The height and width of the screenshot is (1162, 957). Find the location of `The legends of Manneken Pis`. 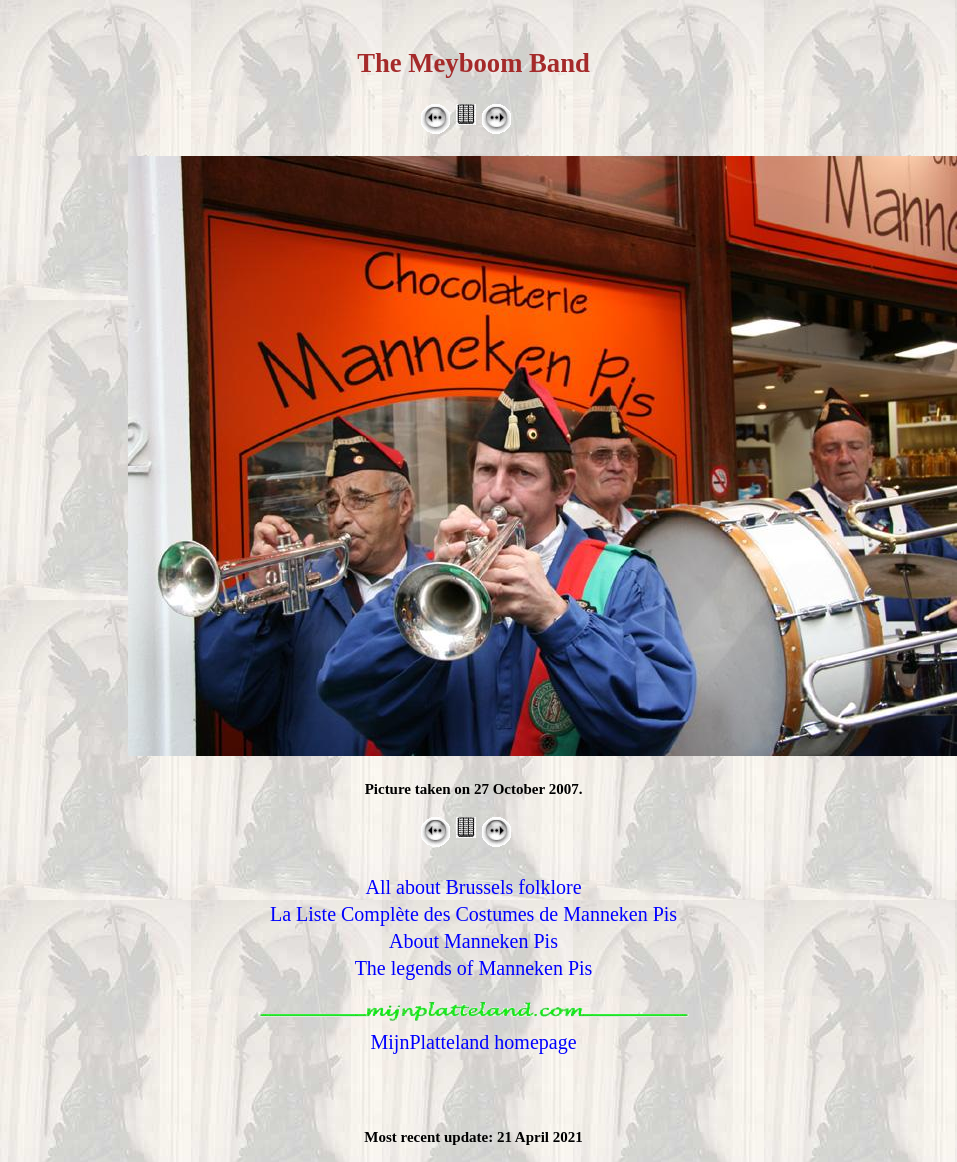

The legends of Manneken Pis is located at coordinates (474, 968).